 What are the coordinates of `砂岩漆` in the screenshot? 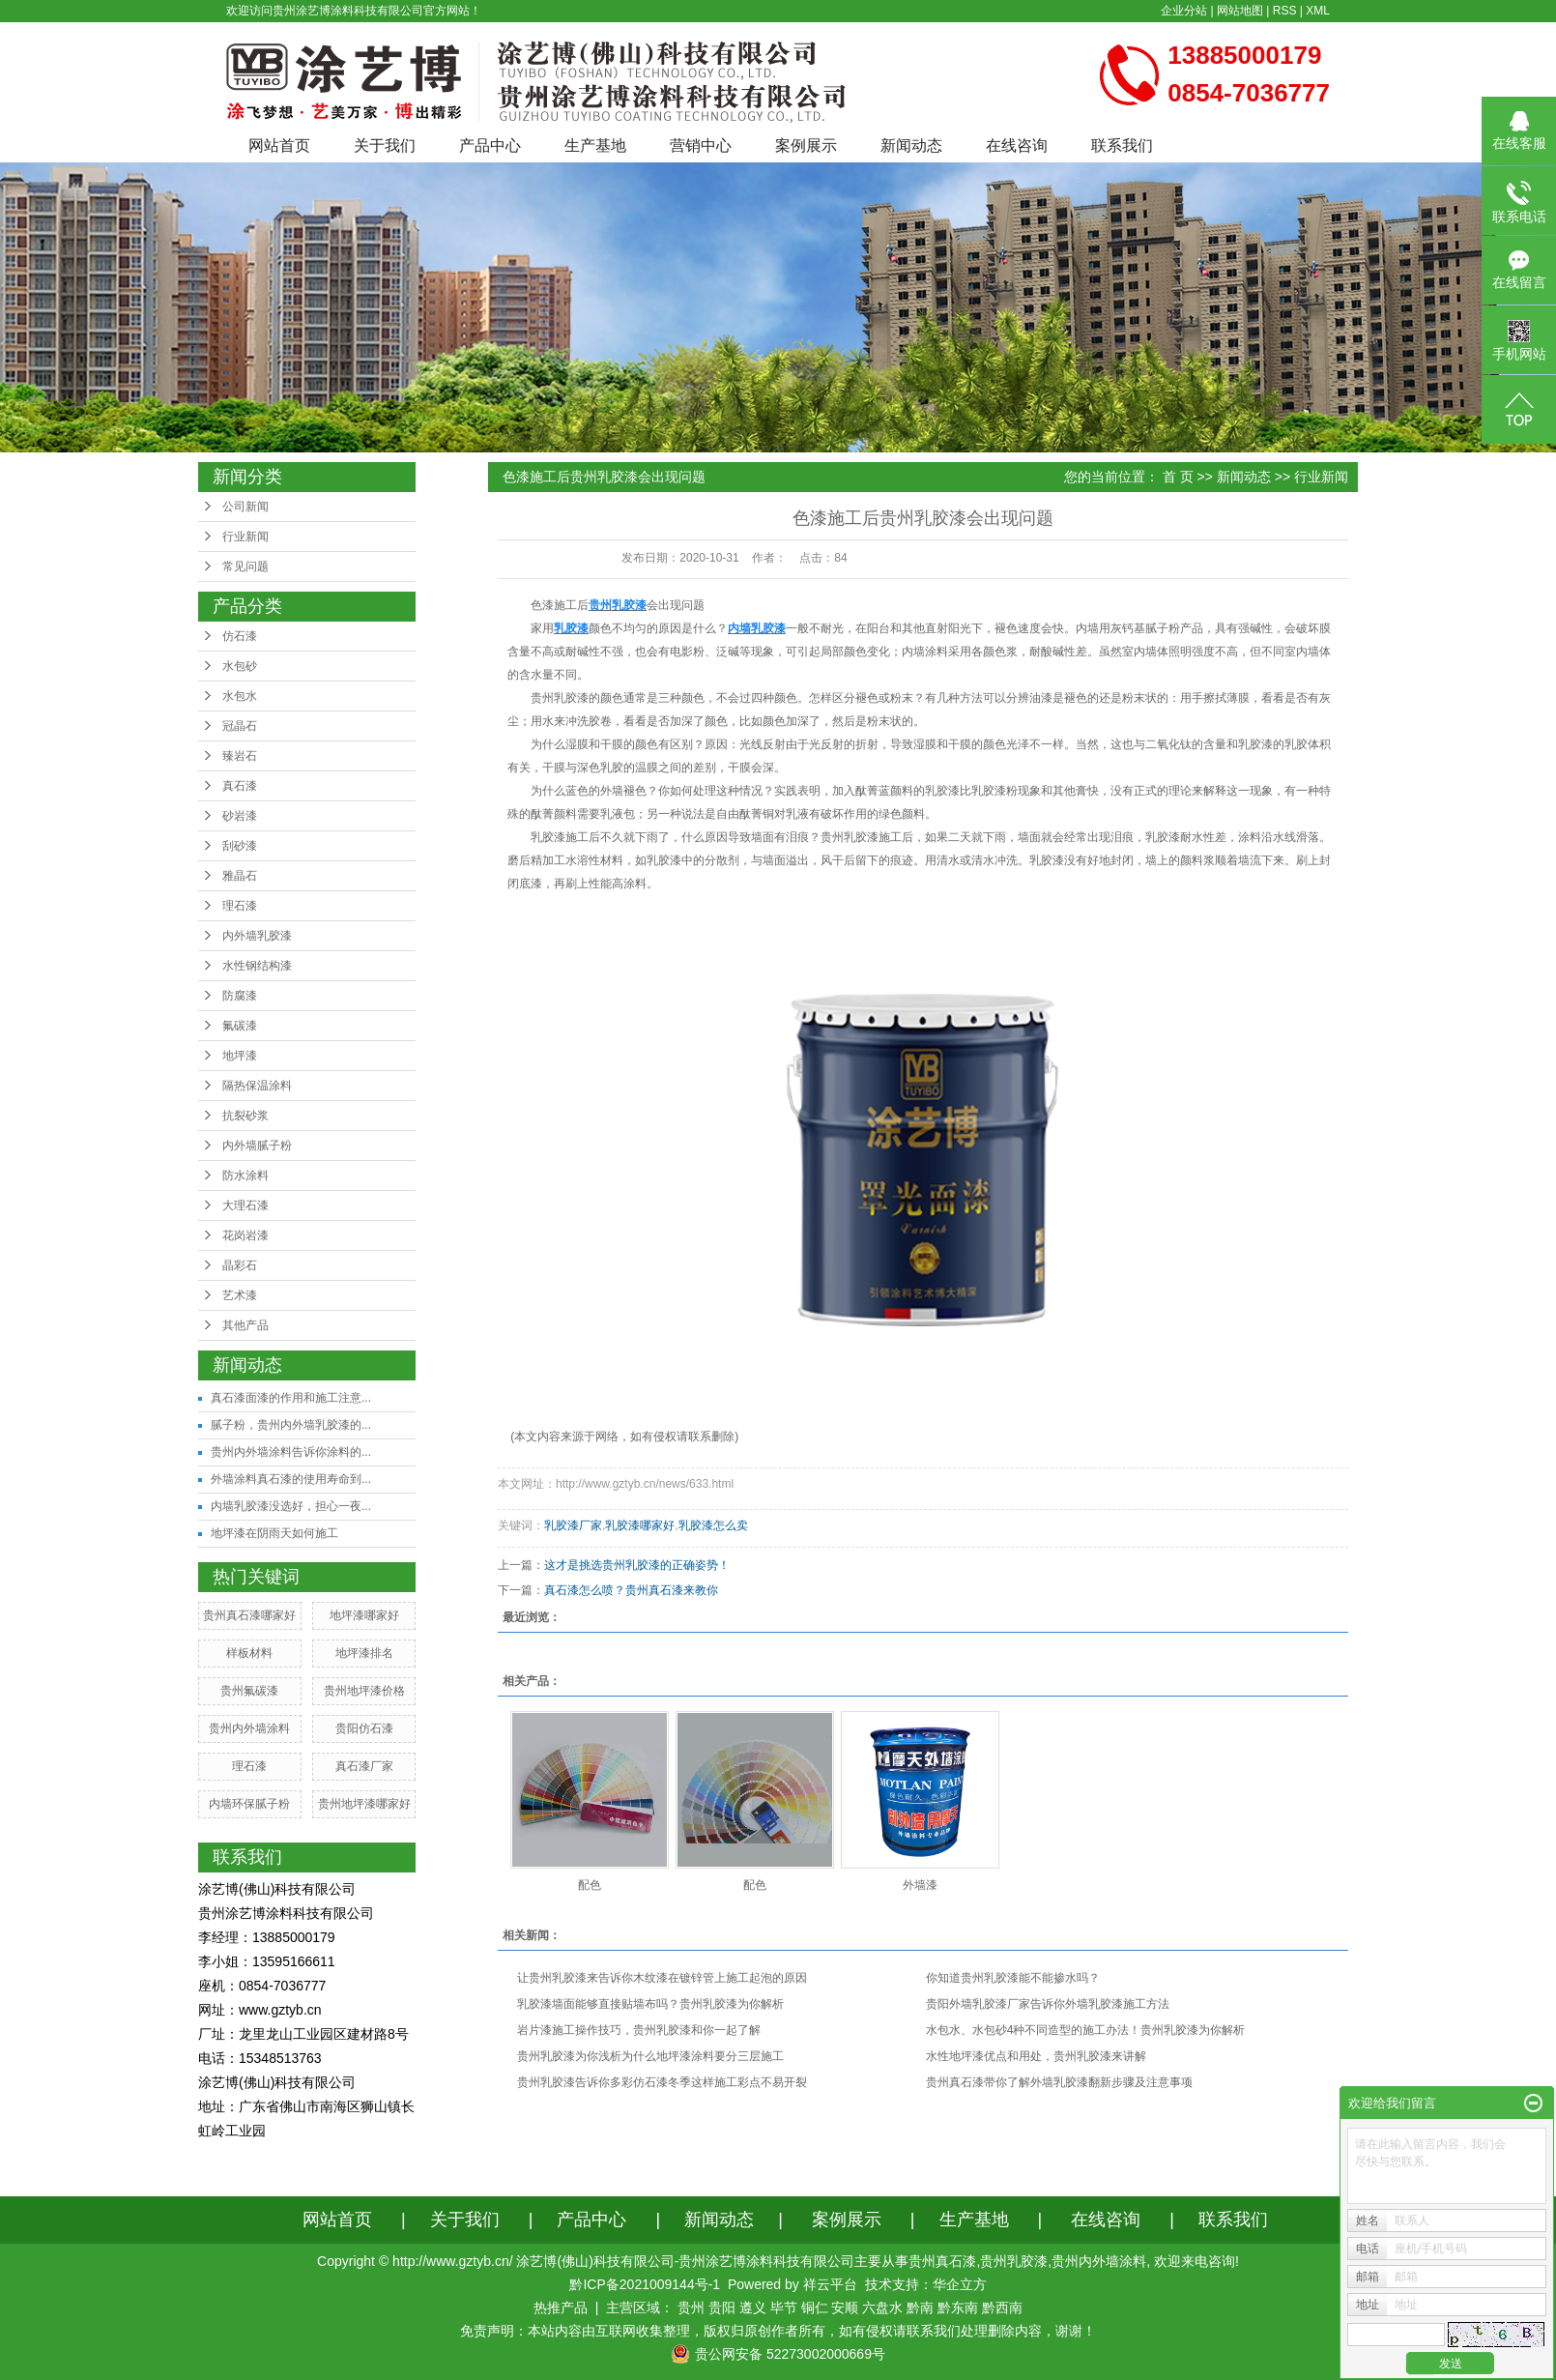 It's located at (239, 816).